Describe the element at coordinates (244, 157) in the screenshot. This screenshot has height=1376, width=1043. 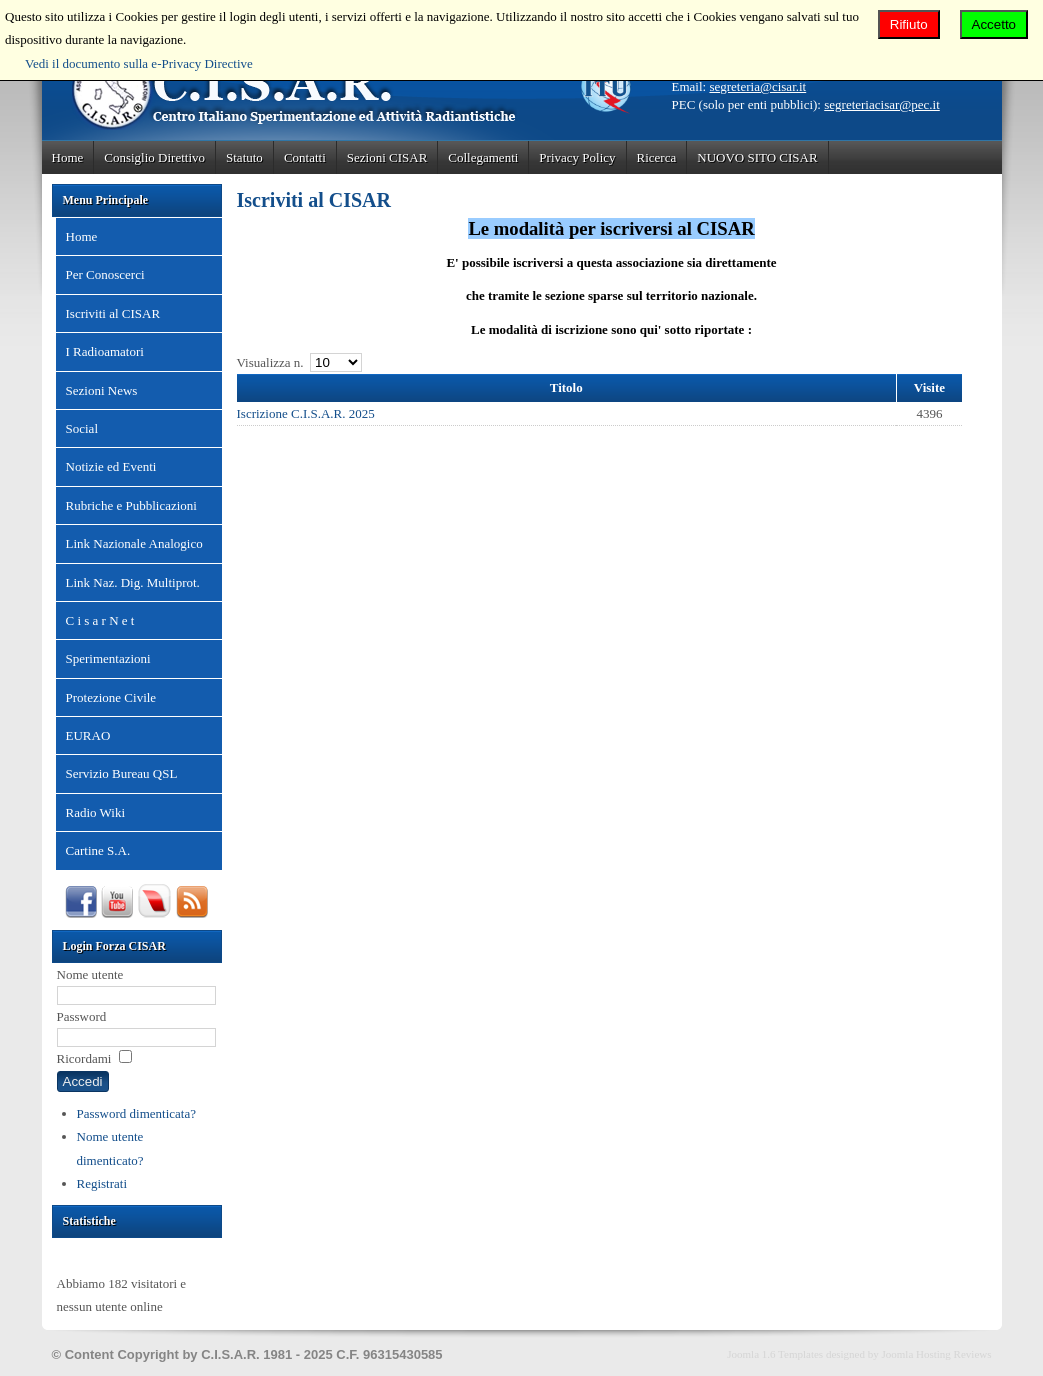
I see `Statuto` at that location.